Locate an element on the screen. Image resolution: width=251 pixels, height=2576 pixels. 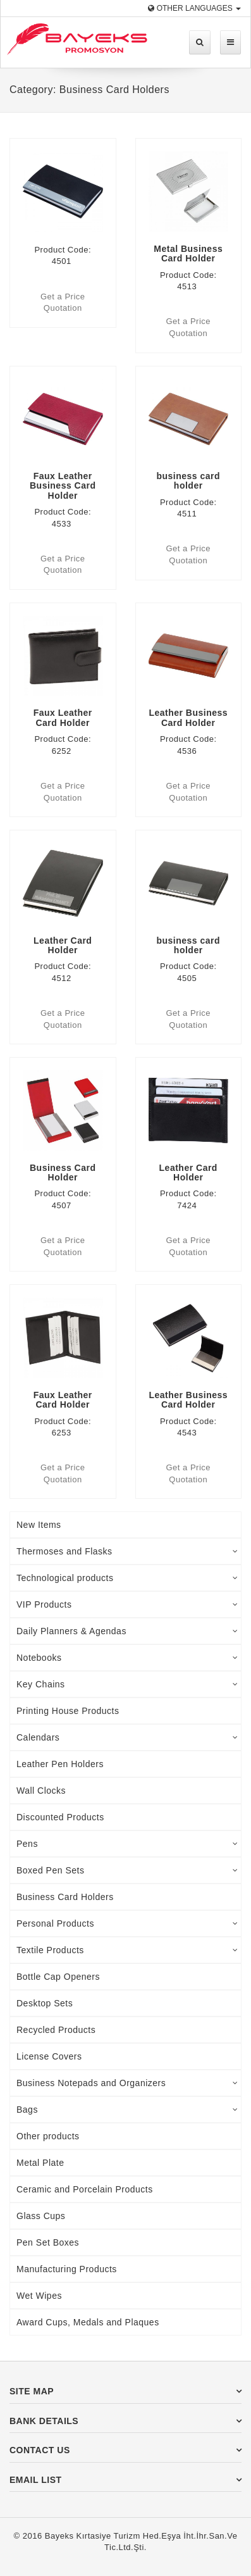
Other products is located at coordinates (48, 2136).